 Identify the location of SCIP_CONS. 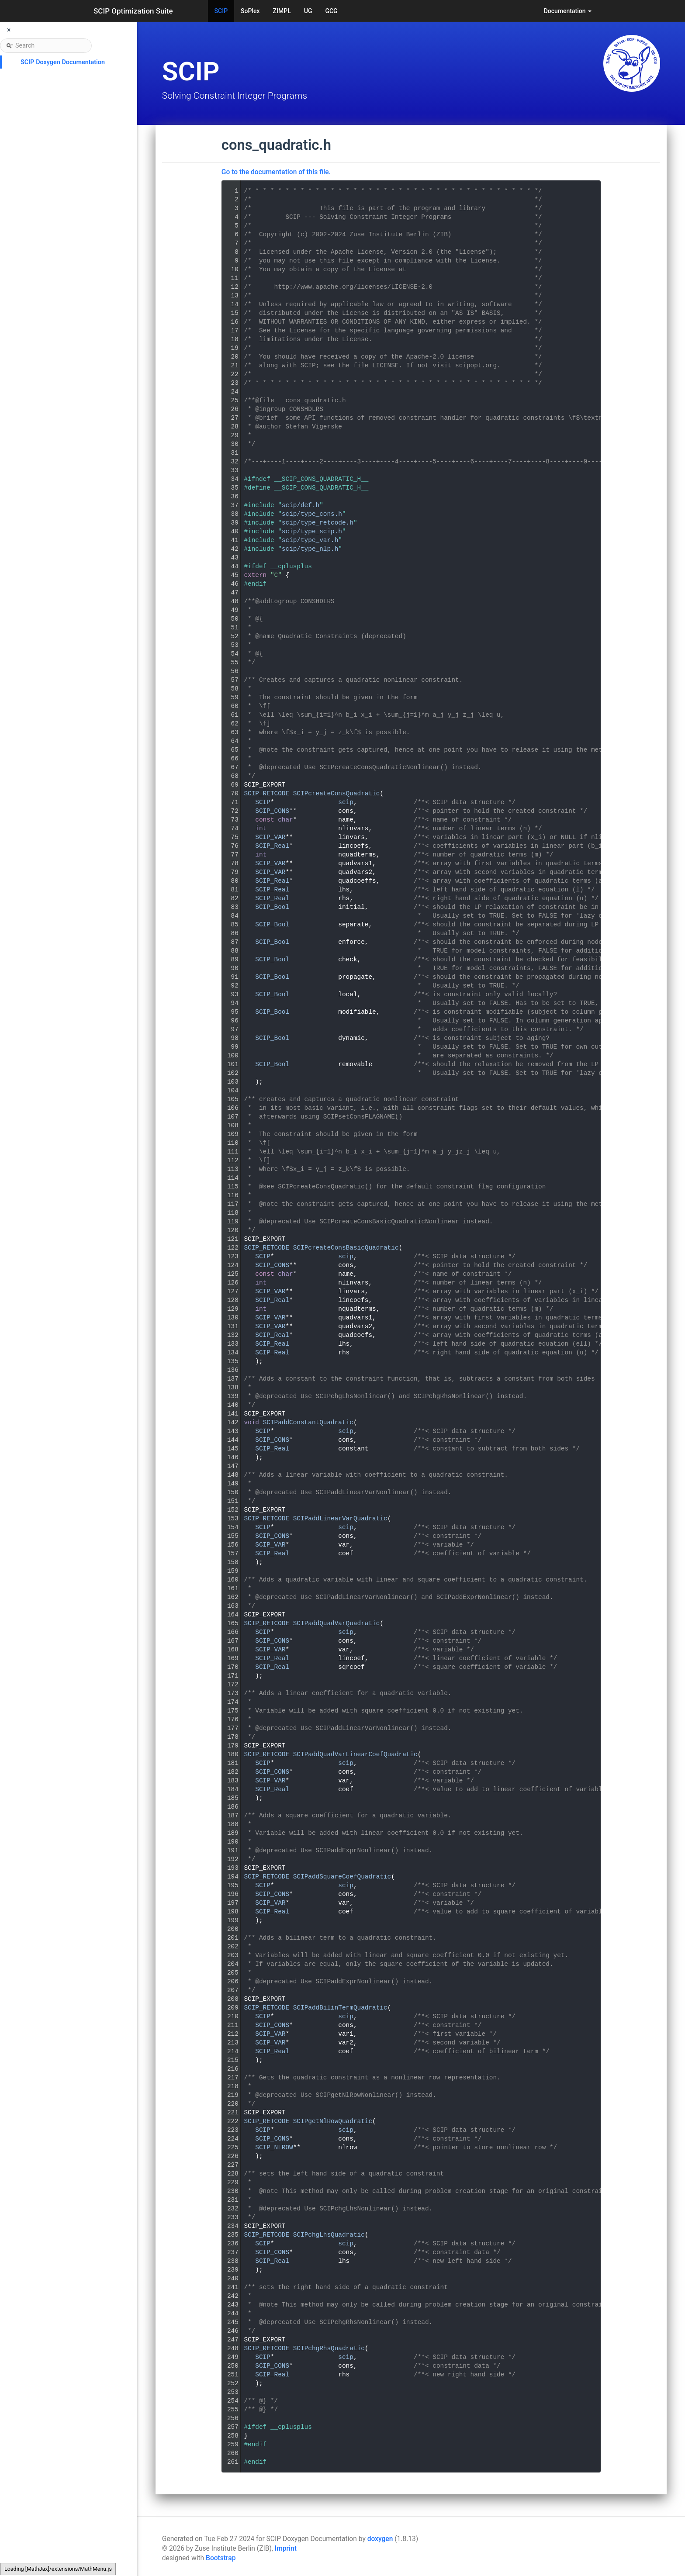
(272, 811).